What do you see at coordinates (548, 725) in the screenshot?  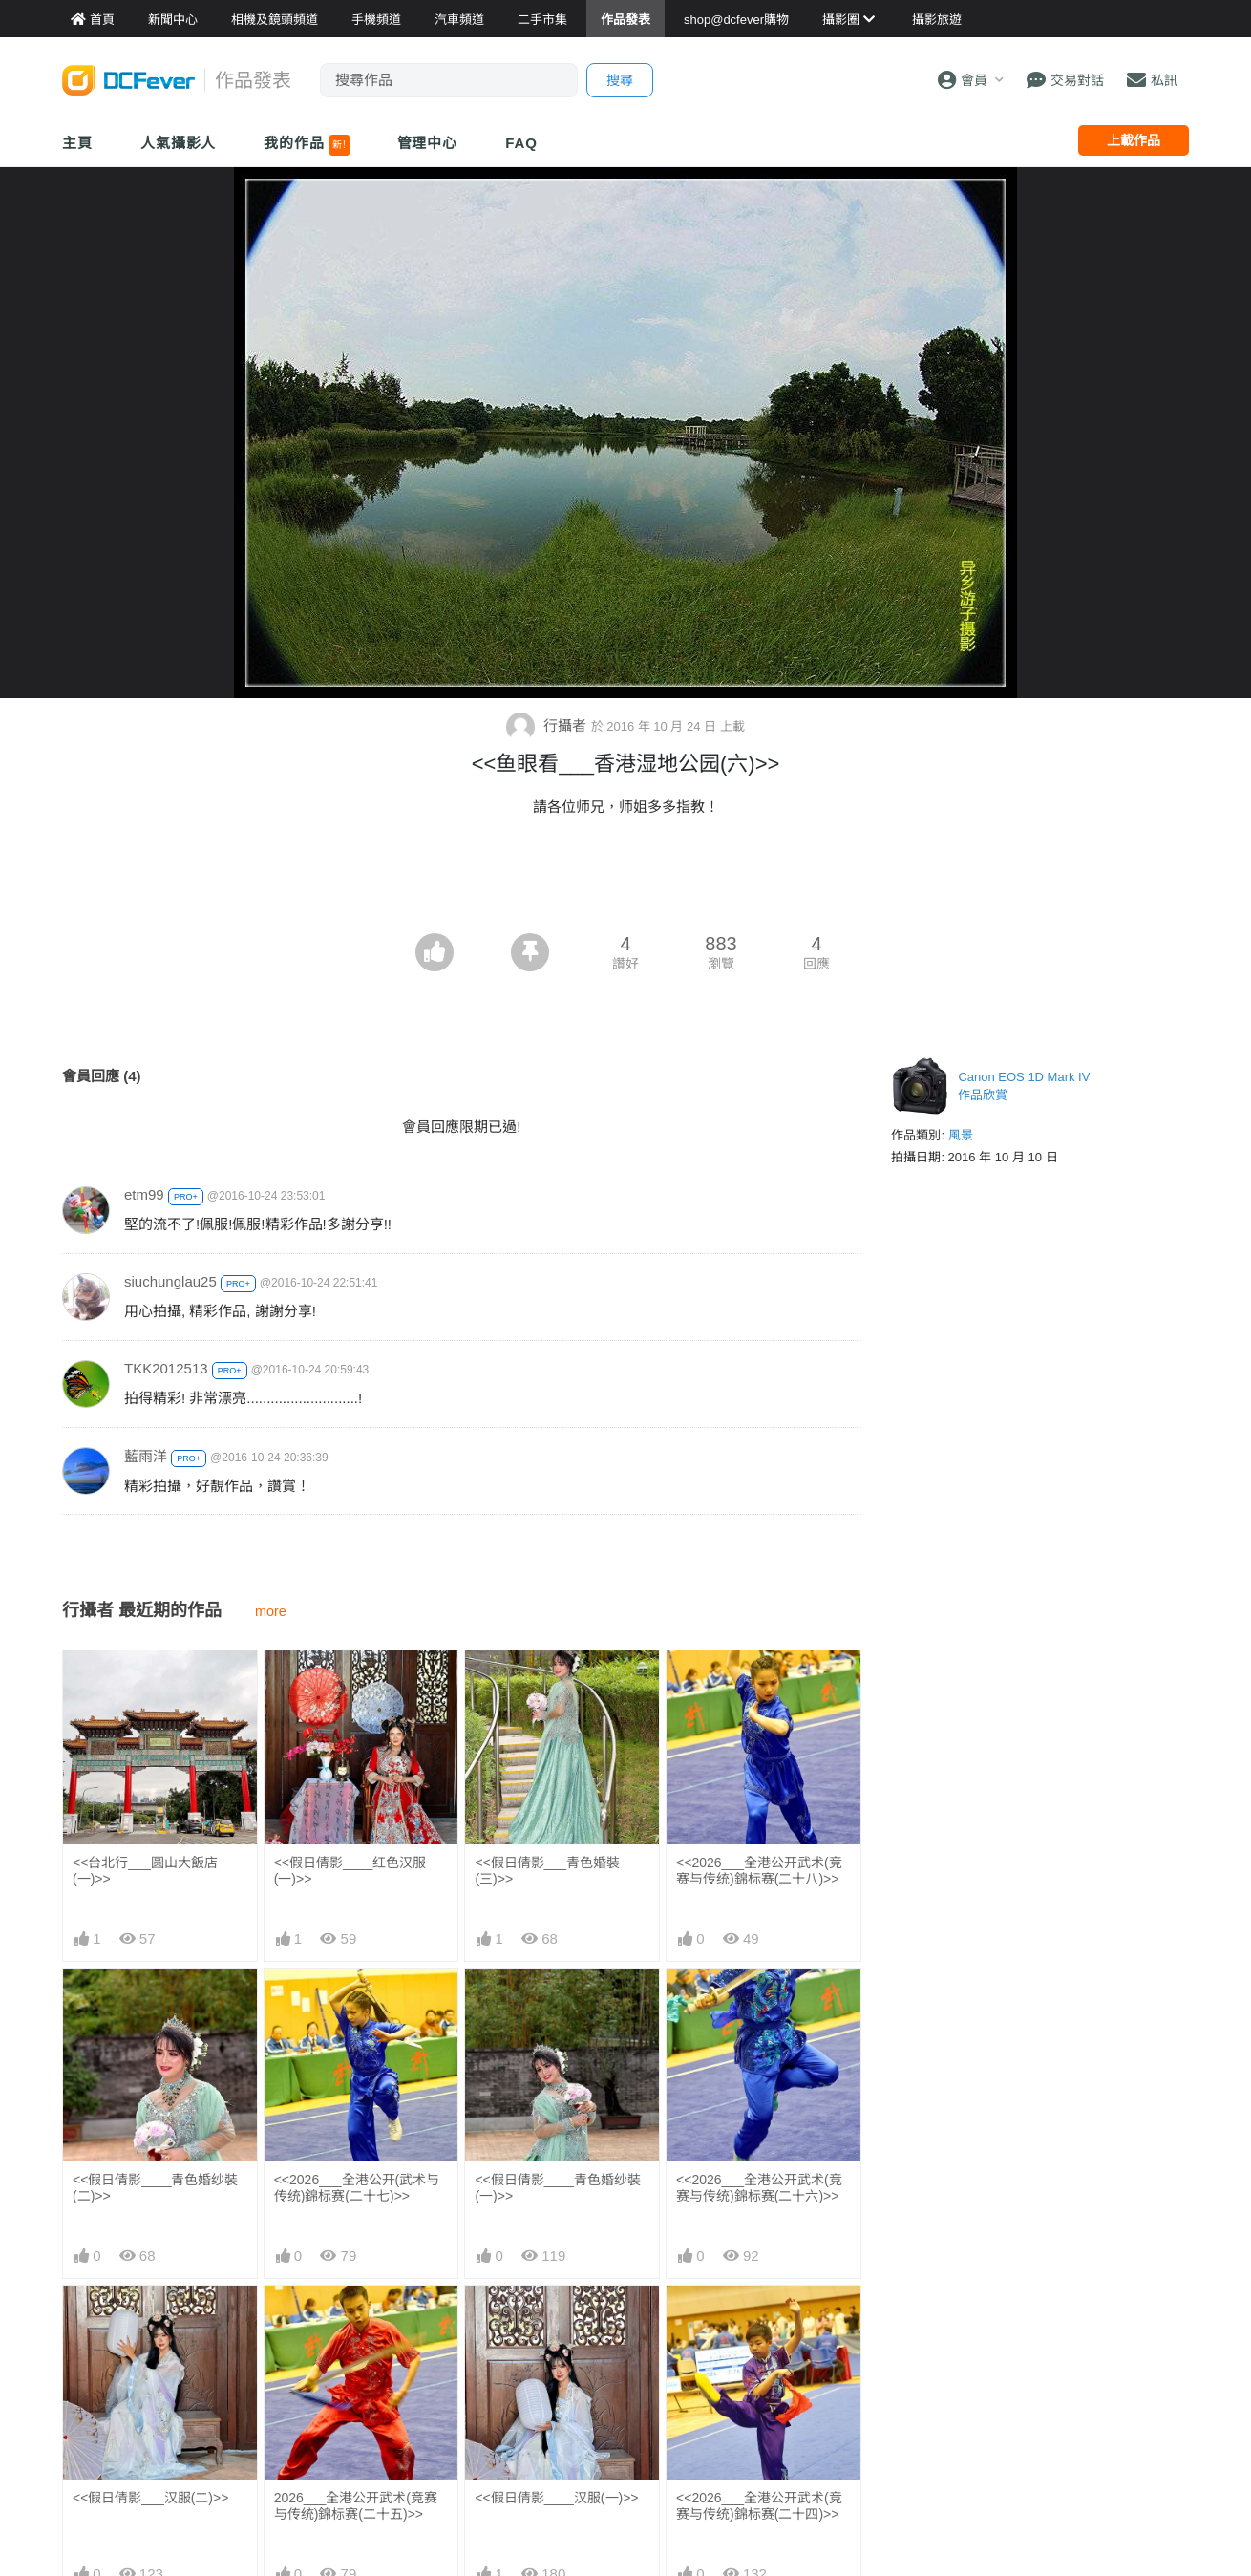 I see `行攝者` at bounding box center [548, 725].